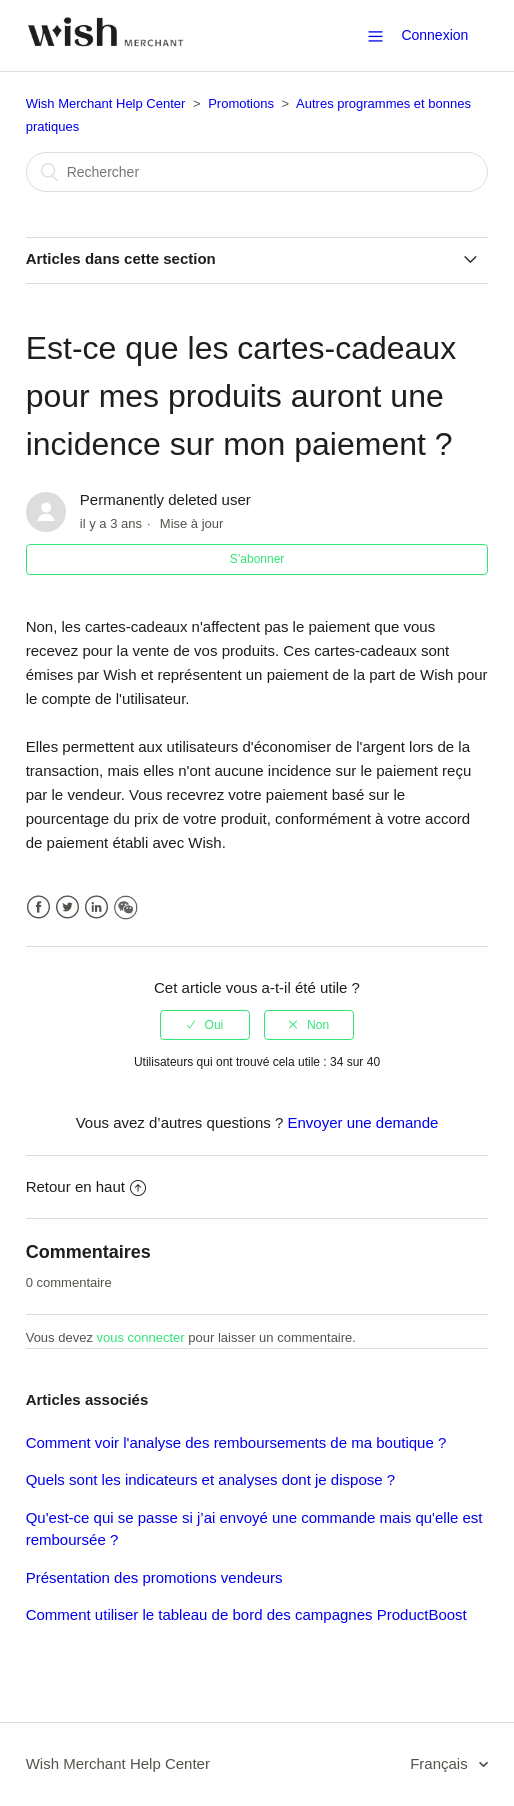 The image size is (514, 1806). Describe the element at coordinates (96, 907) in the screenshot. I see `LinkedIn` at that location.